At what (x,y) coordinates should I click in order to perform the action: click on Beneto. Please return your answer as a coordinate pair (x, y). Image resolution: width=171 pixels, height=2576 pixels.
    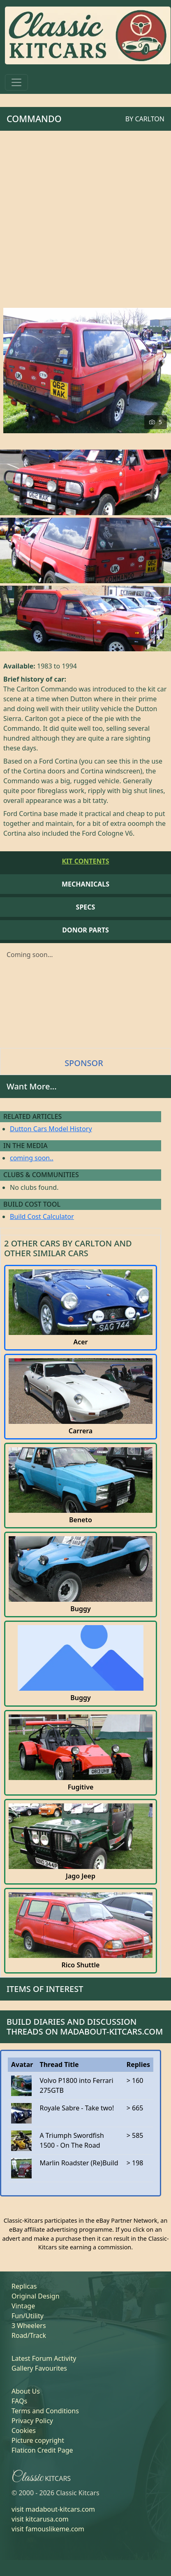
    Looking at the image, I should click on (80, 1520).